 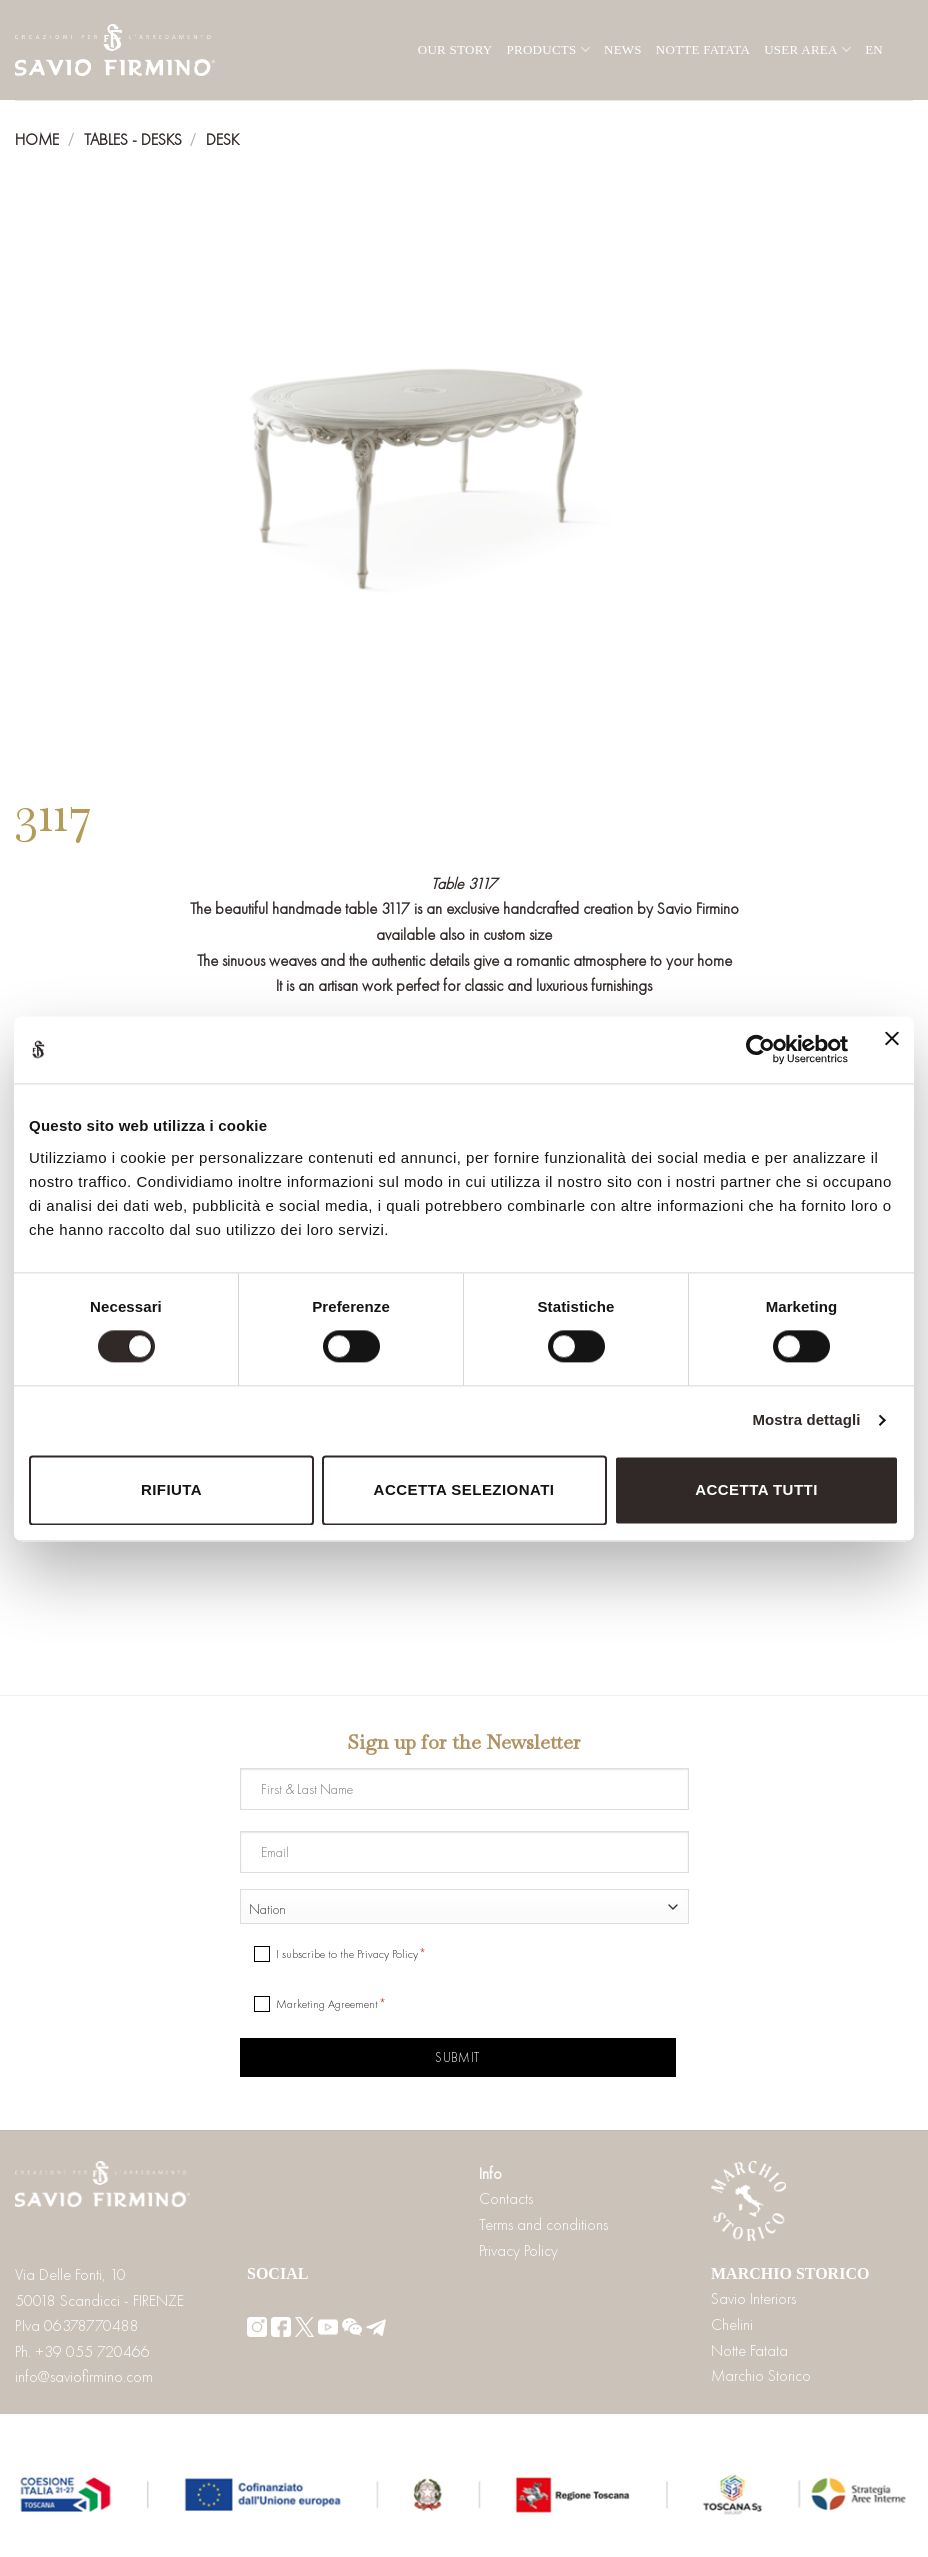 I want to click on Marketing Agreement, so click(x=327, y=2004).